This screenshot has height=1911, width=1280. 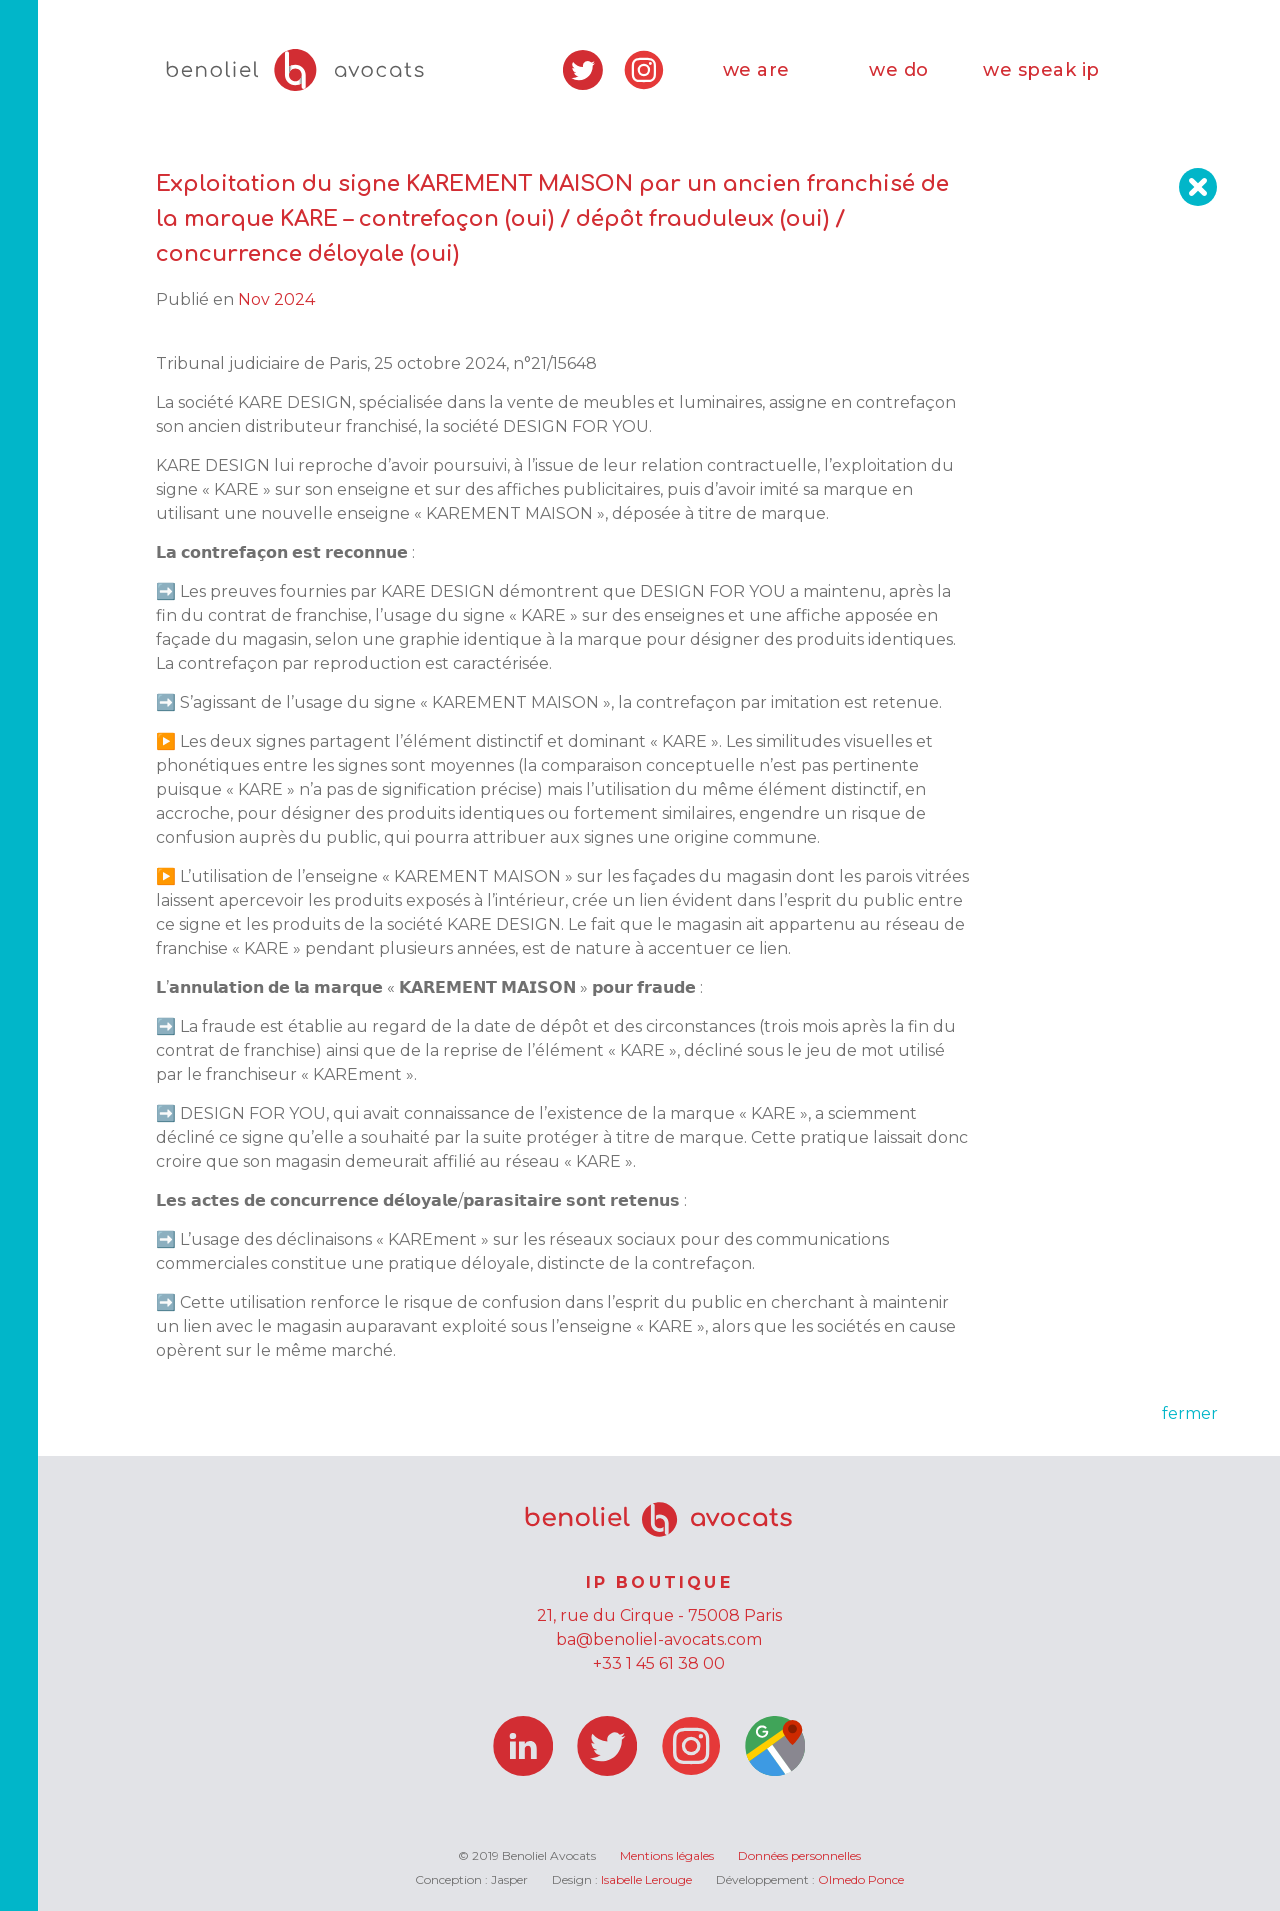 I want to click on Isabelle Lerouge, so click(x=646, y=1879).